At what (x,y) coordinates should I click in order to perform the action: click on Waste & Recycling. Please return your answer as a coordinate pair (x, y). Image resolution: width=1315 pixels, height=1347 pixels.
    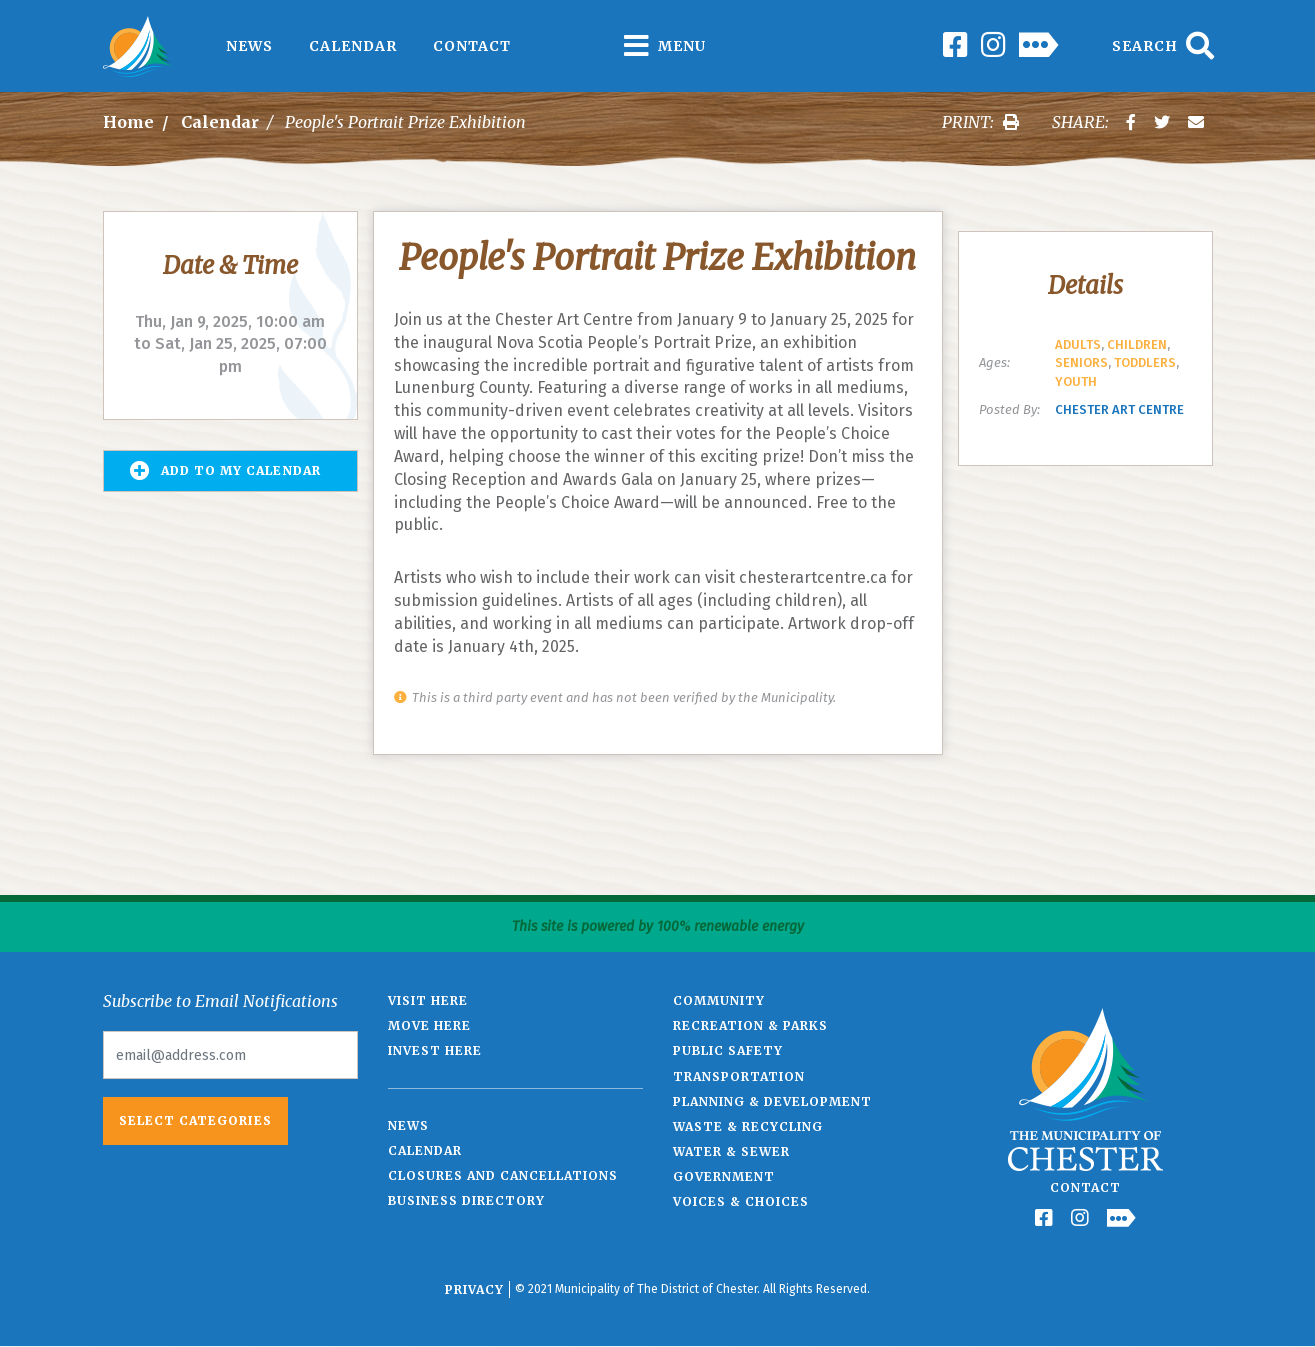
    Looking at the image, I should click on (748, 1126).